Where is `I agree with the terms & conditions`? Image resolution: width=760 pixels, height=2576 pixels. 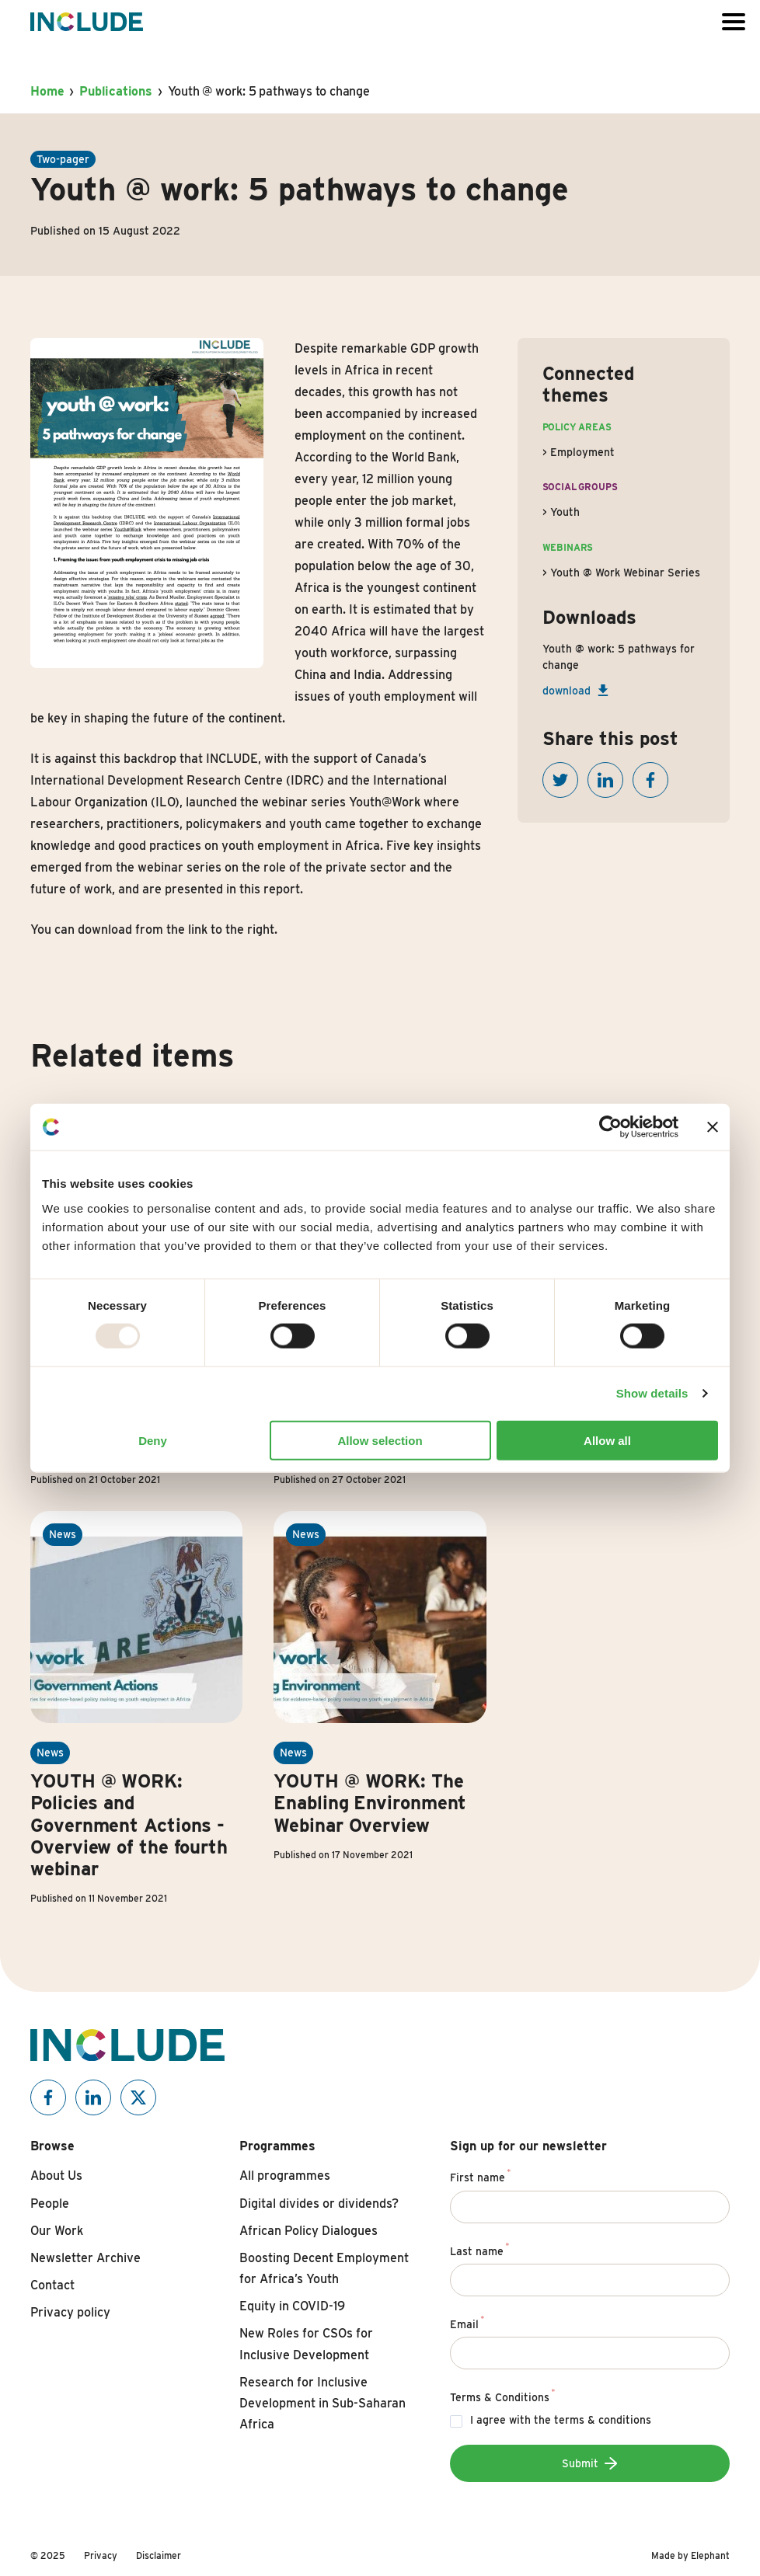
I agree with the terms & conditions is located at coordinates (560, 2420).